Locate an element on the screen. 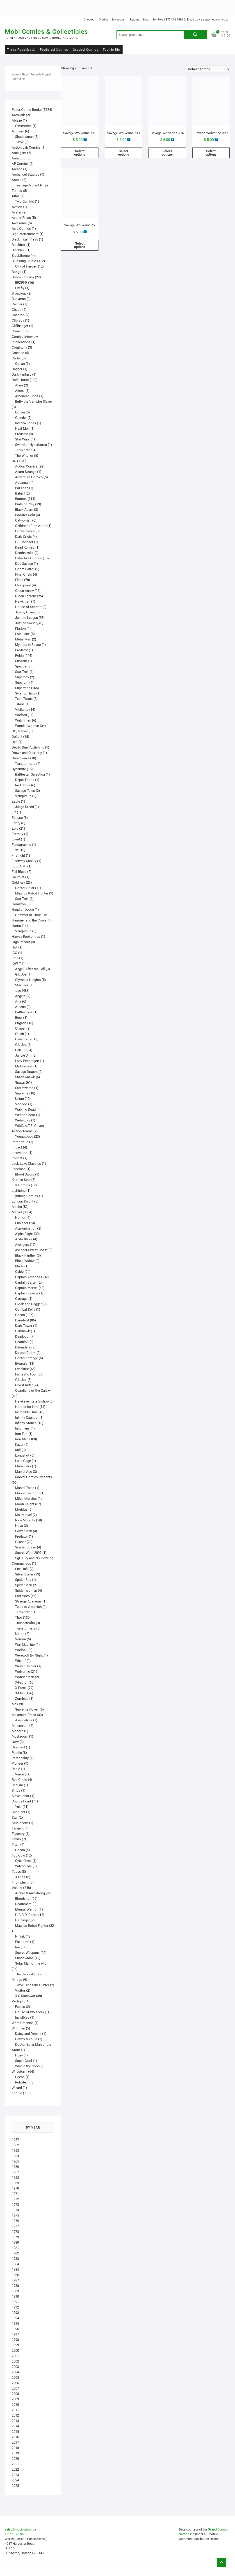 The width and height of the screenshot is (235, 2576). Mobi Comics & Collectibles is located at coordinates (46, 31).